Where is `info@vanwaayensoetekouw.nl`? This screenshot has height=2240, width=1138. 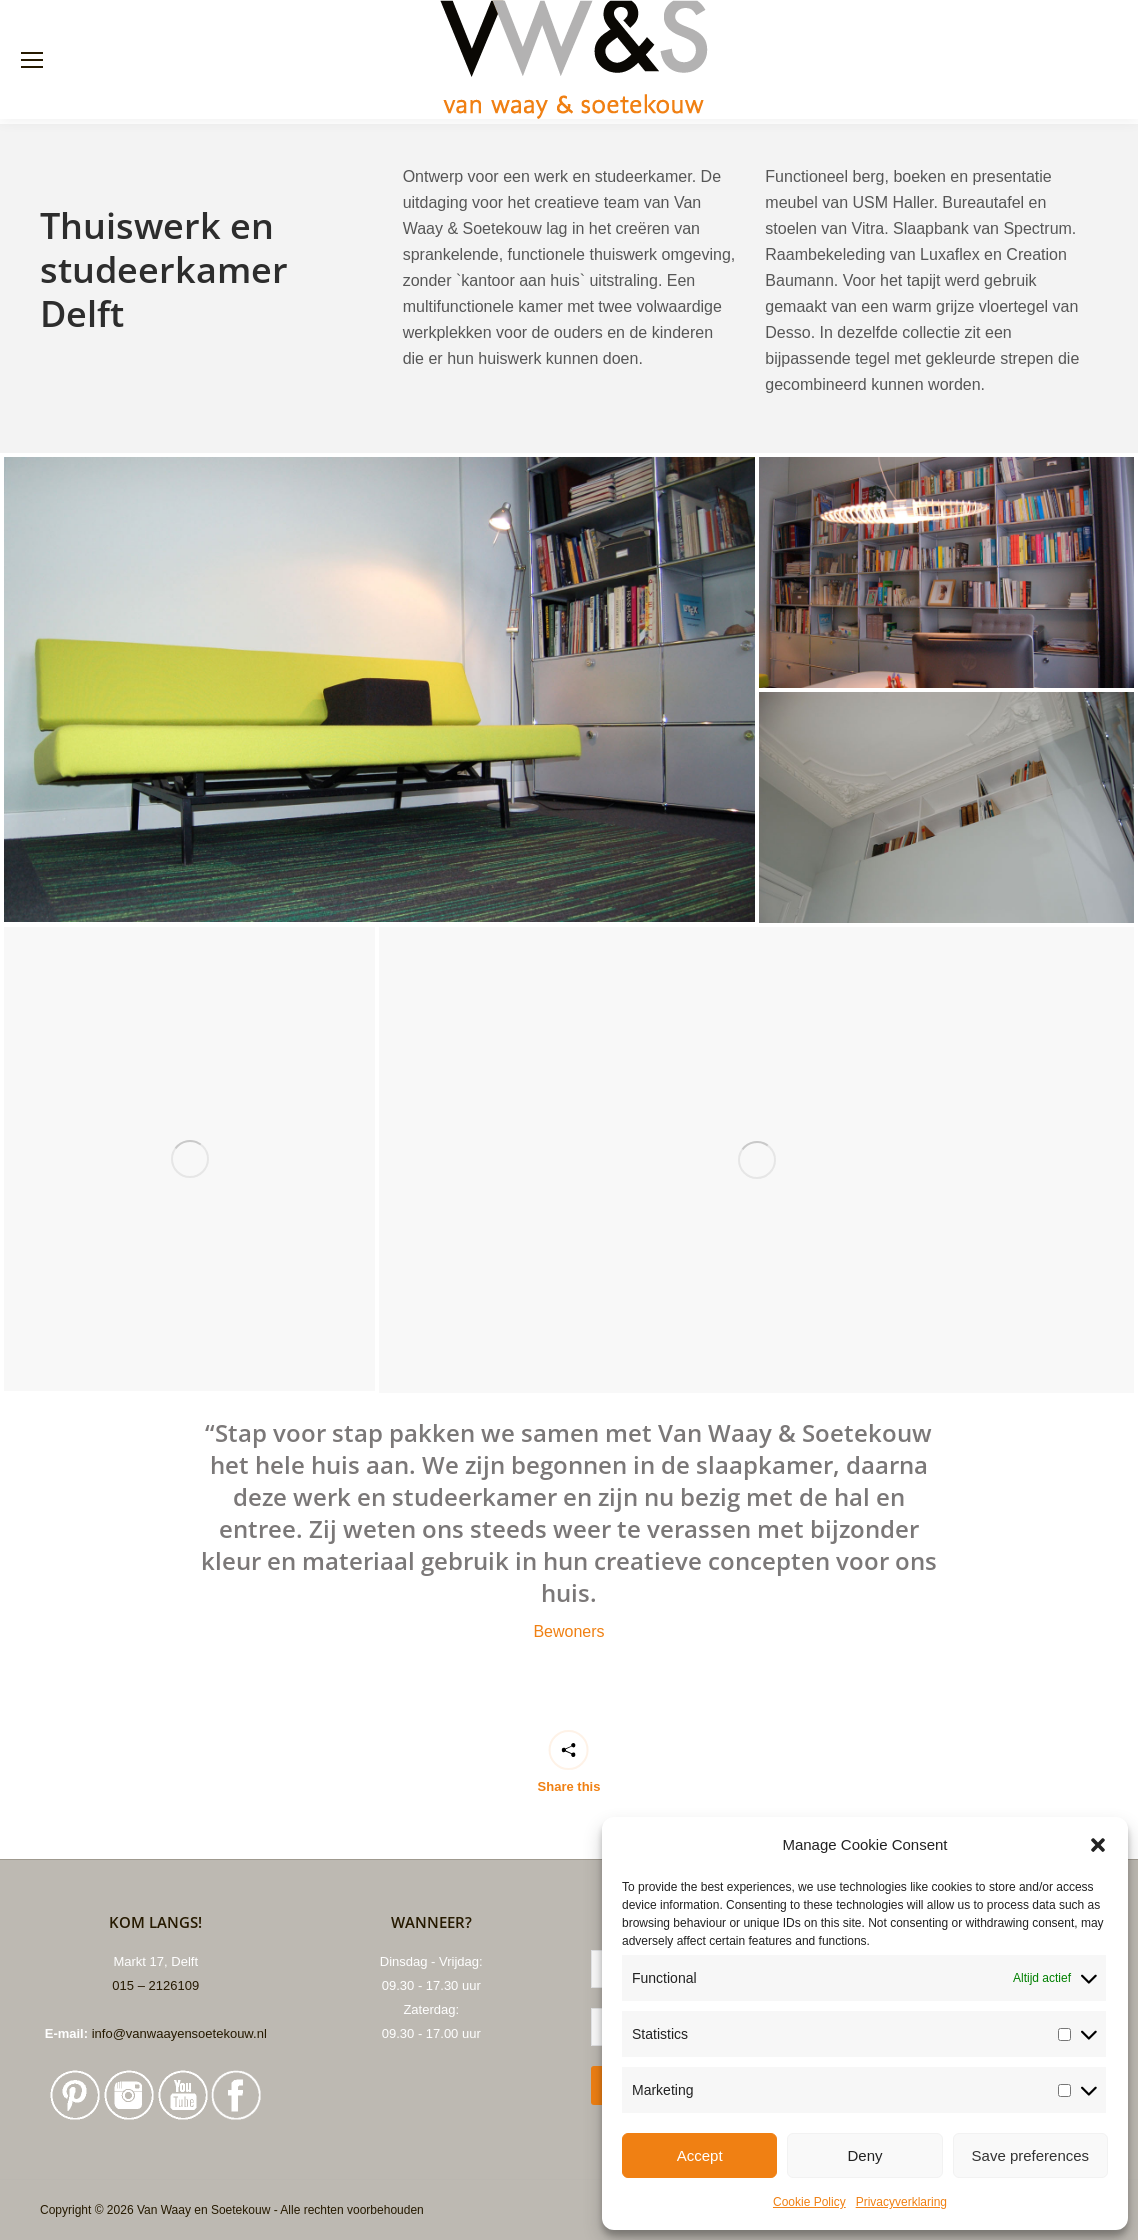 info@vanwaayensoetekouw.nl is located at coordinates (179, 2033).